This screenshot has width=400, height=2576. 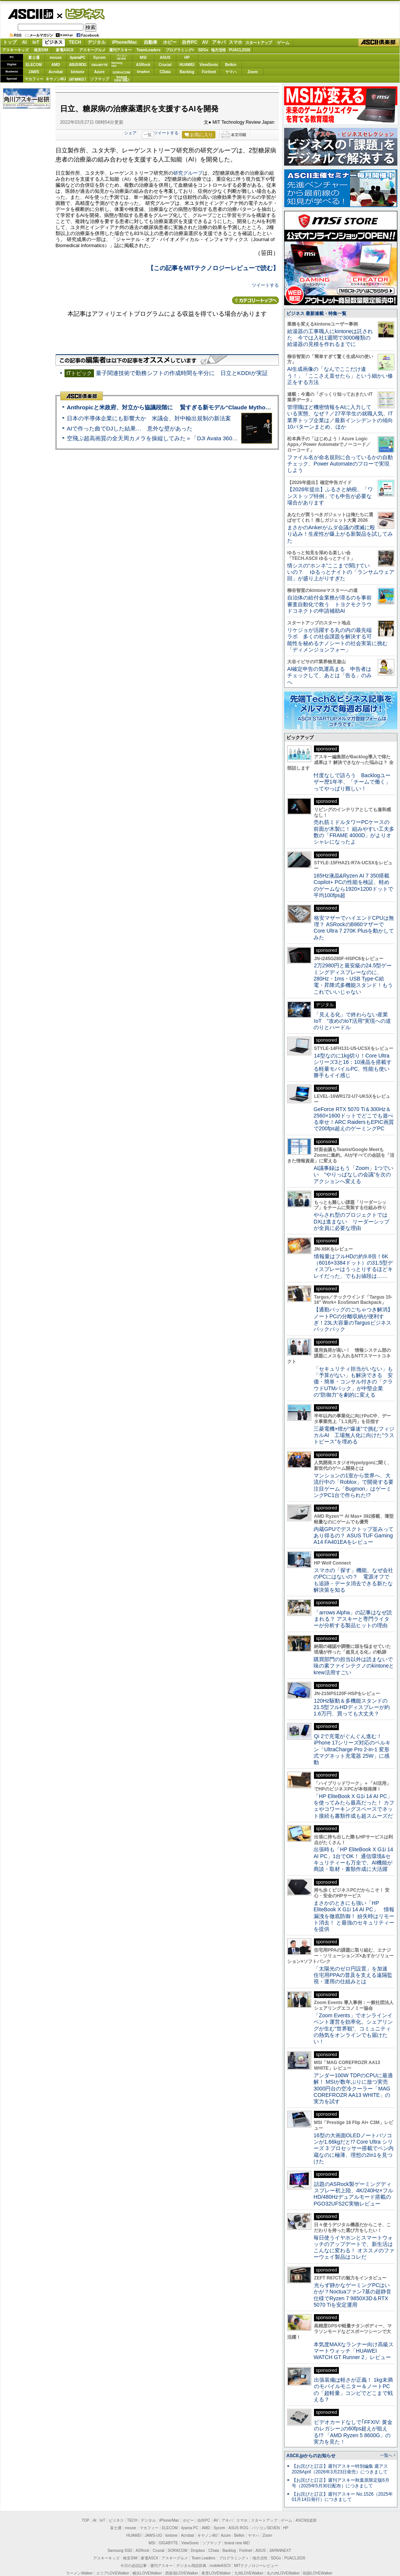 I want to click on 本気度MAXなランナー向け高級スマートウォッチ「HUAWEI WATCH GT Runner 2」レビュー, so click(x=354, y=2457).